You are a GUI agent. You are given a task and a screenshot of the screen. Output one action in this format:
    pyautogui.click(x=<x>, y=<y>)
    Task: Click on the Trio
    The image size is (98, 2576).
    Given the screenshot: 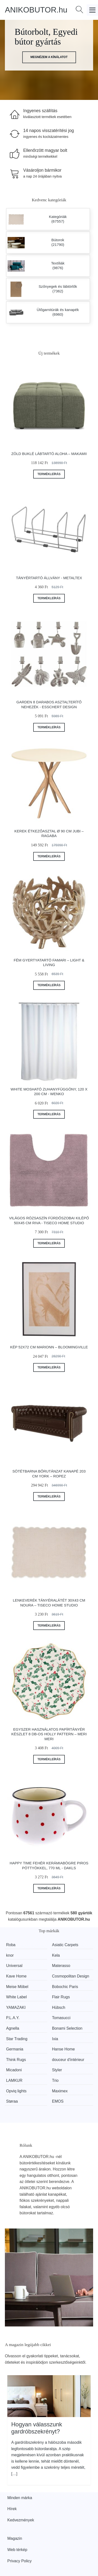 What is the action you would take?
    pyautogui.click(x=55, y=2080)
    